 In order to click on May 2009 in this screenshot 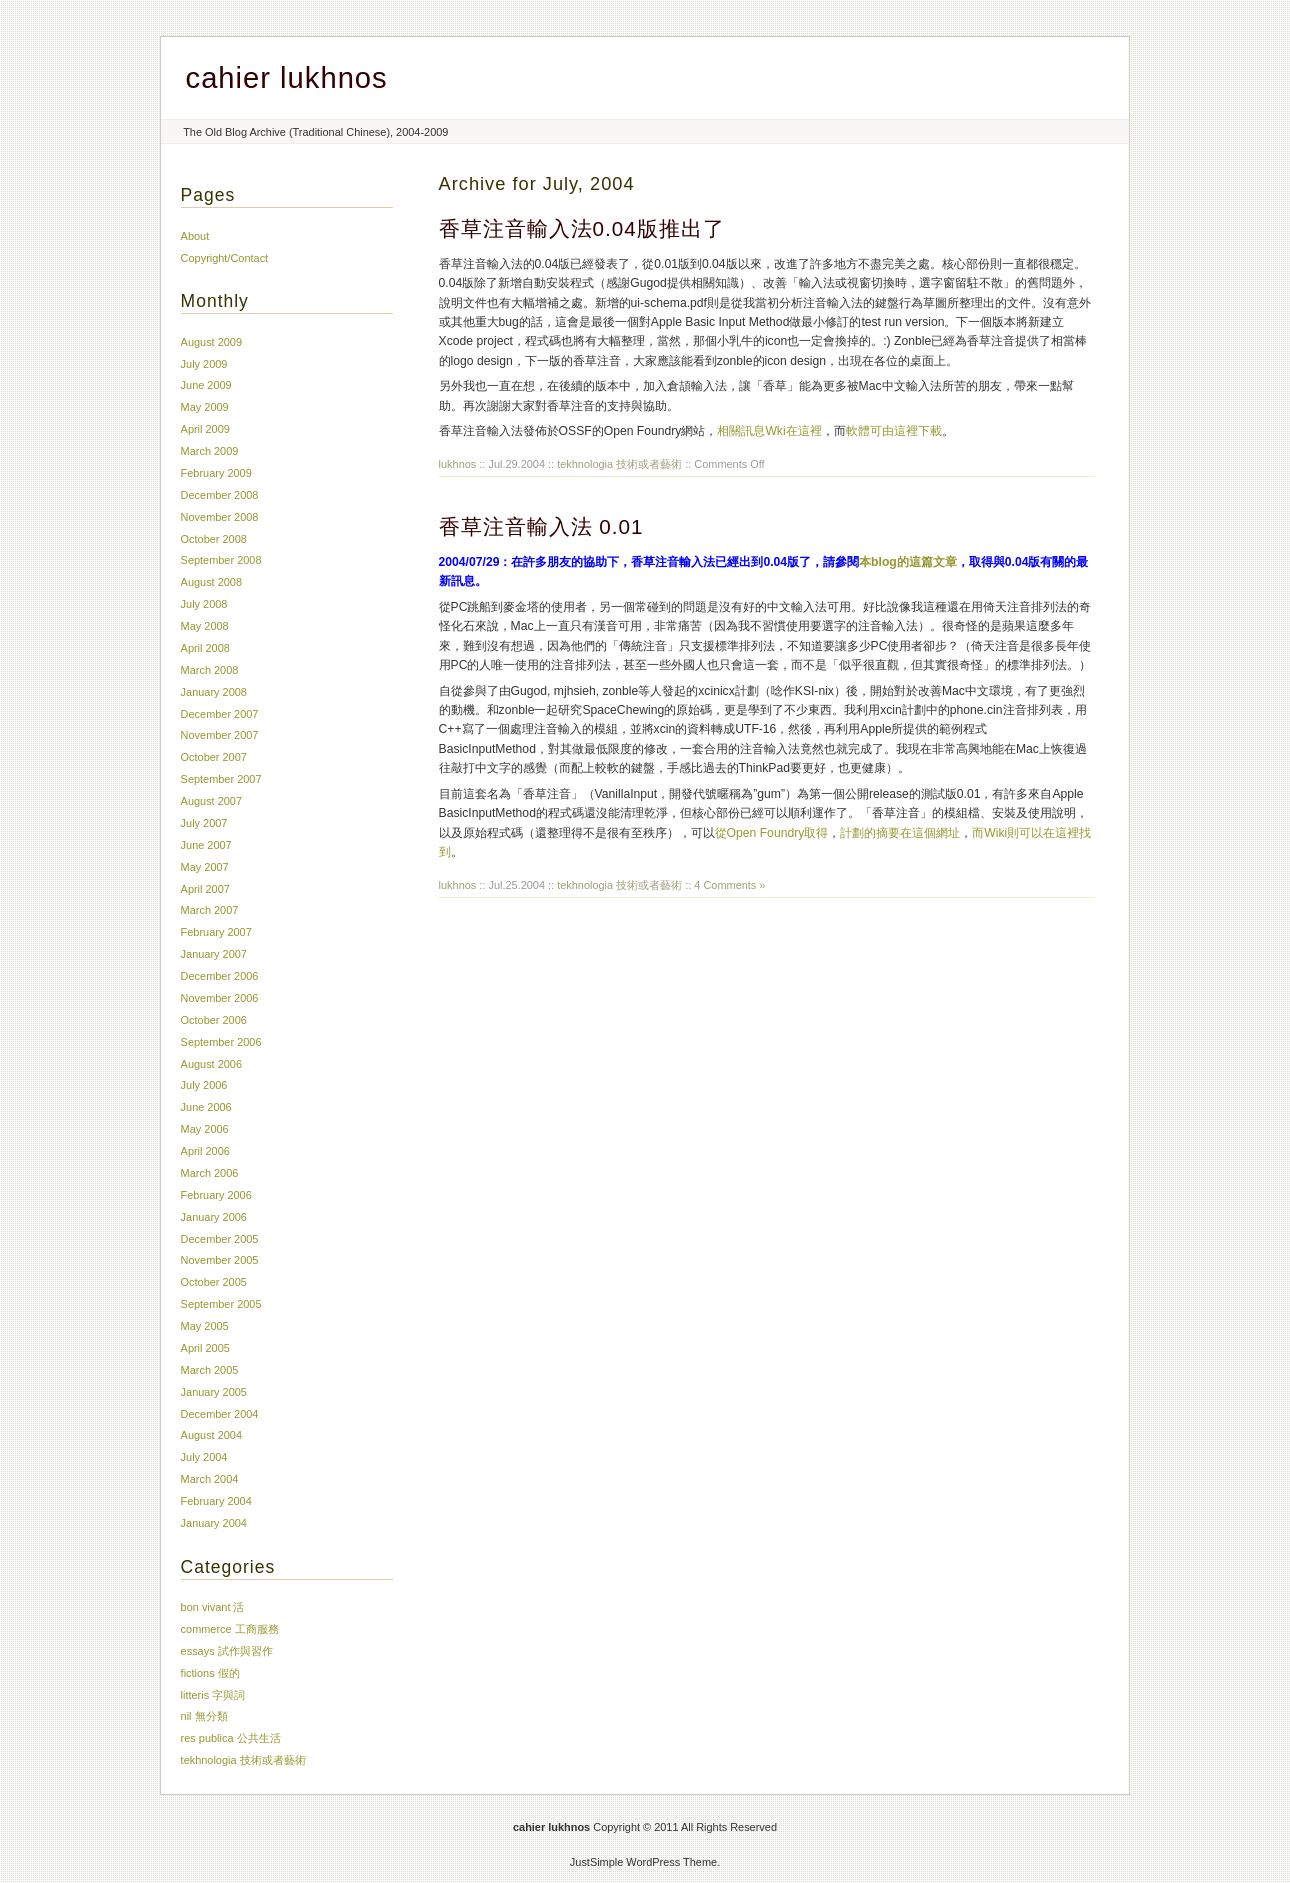, I will do `click(205, 407)`.